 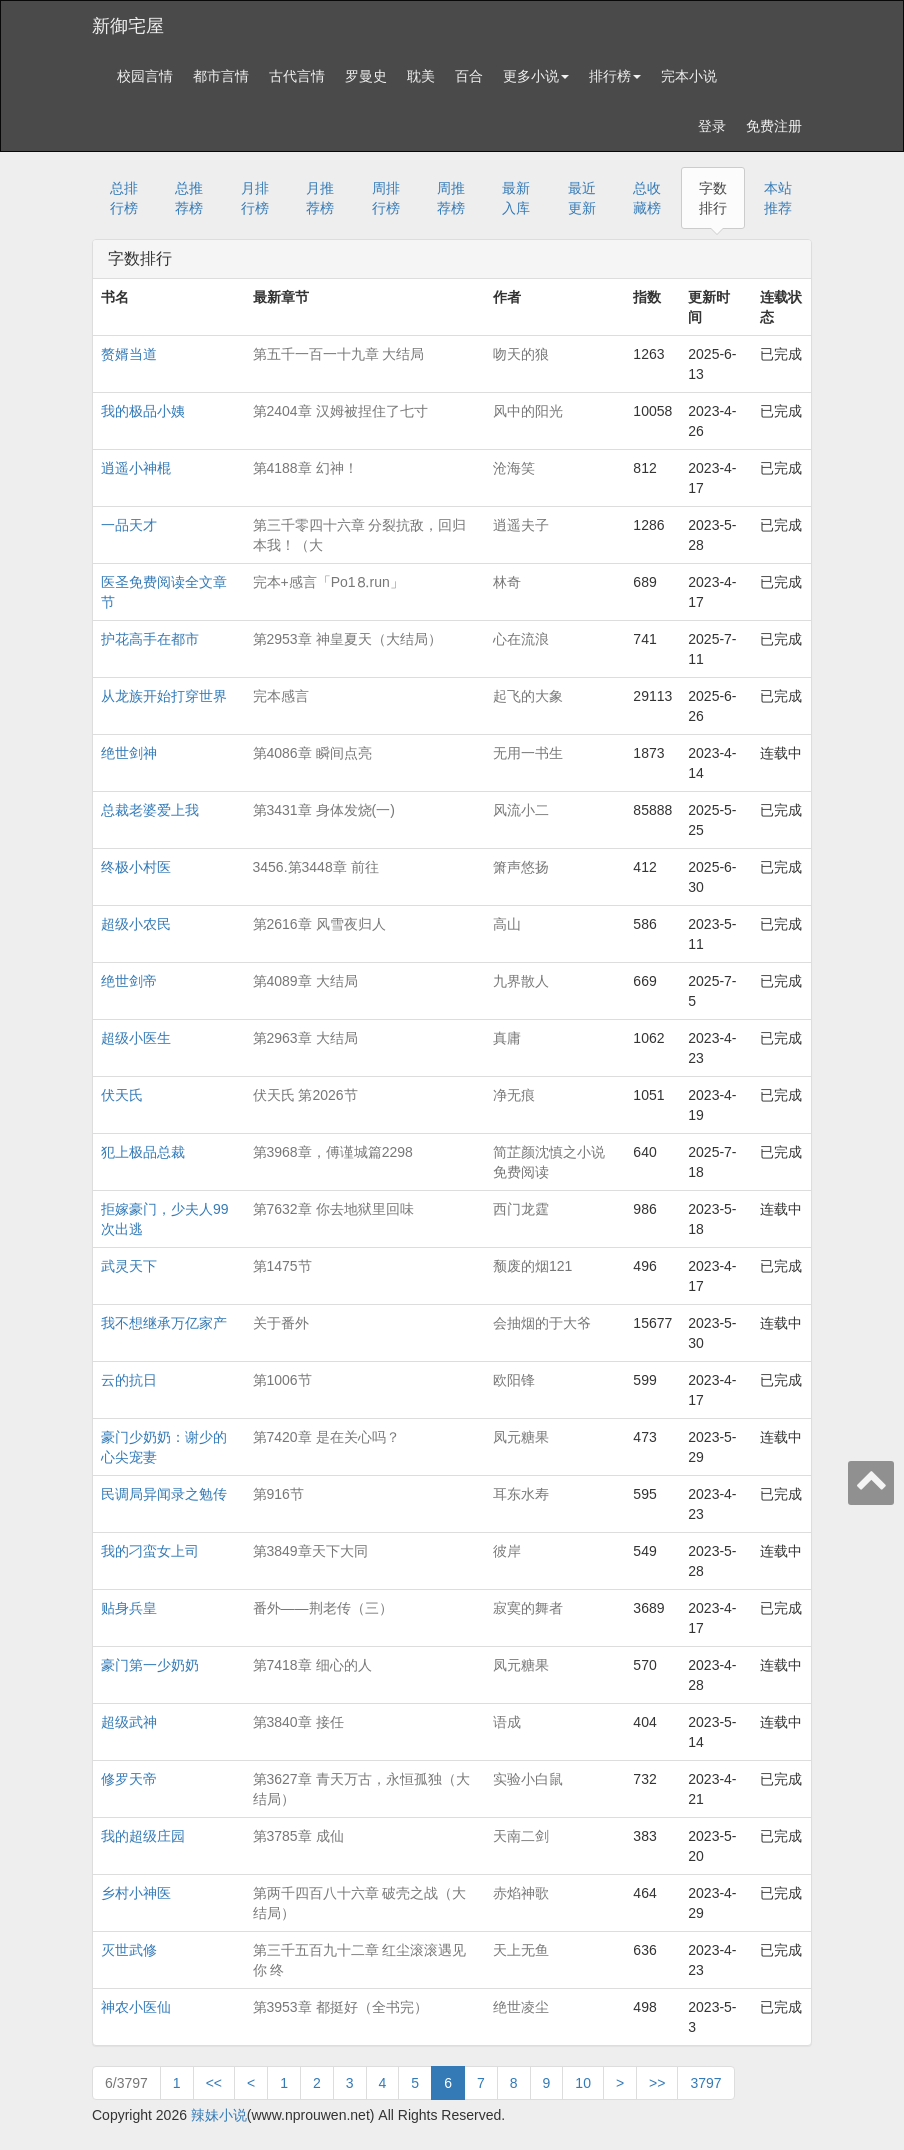 What do you see at coordinates (305, 1038) in the screenshot?
I see `第2963章 大结局` at bounding box center [305, 1038].